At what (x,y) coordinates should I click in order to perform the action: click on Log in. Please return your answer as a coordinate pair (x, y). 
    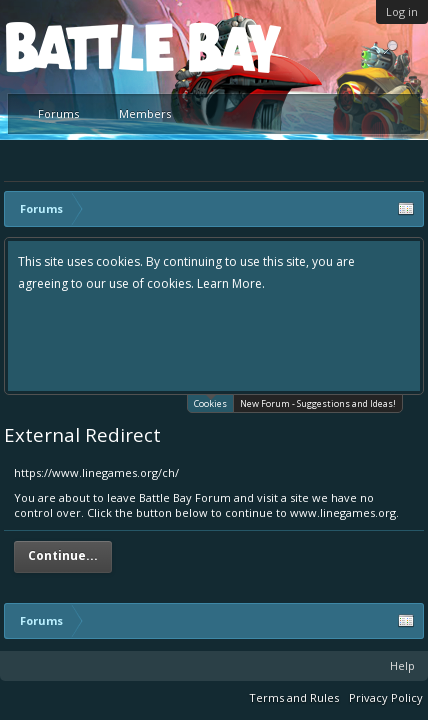
    Looking at the image, I should click on (402, 11).